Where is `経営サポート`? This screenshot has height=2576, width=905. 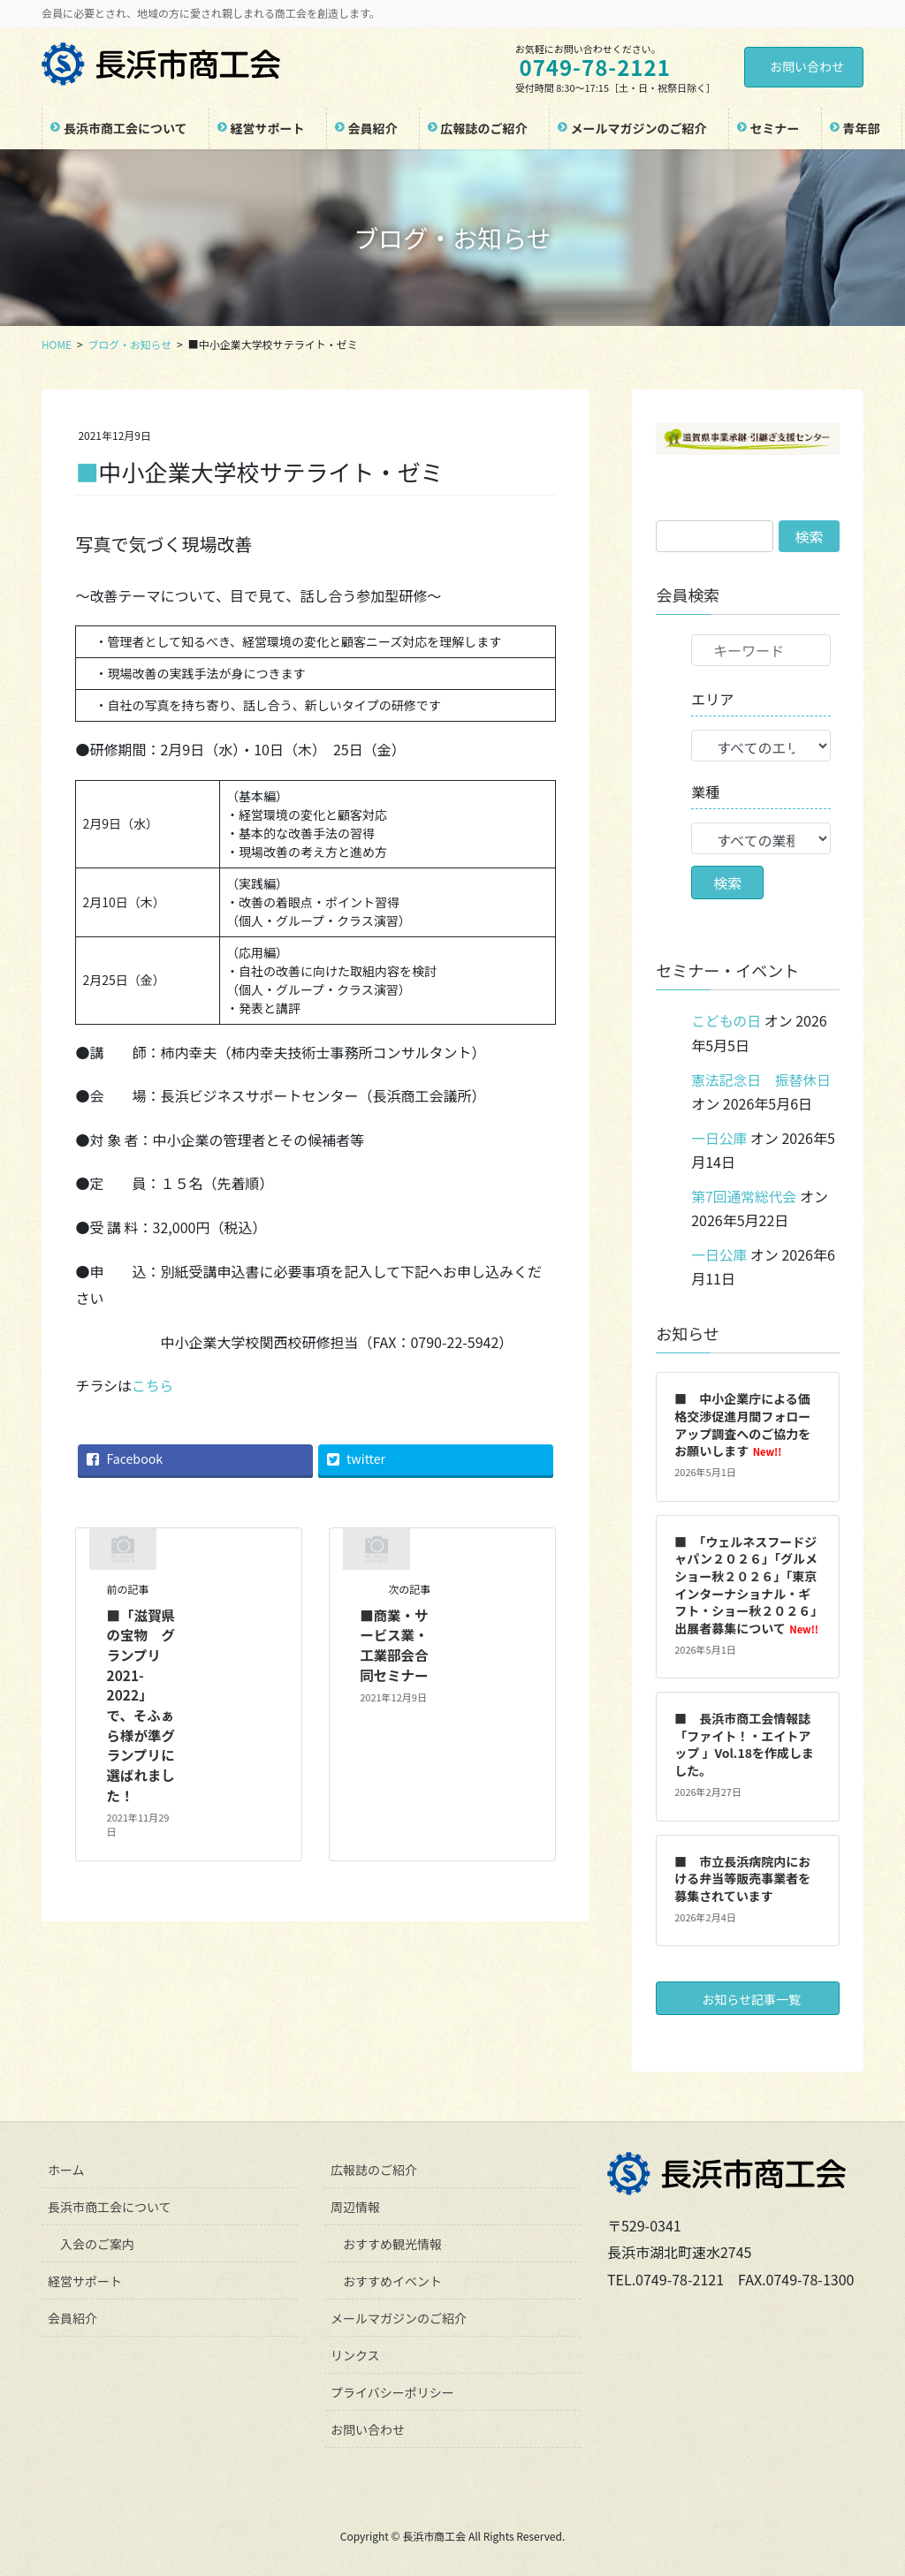
経営サポート is located at coordinates (85, 2277).